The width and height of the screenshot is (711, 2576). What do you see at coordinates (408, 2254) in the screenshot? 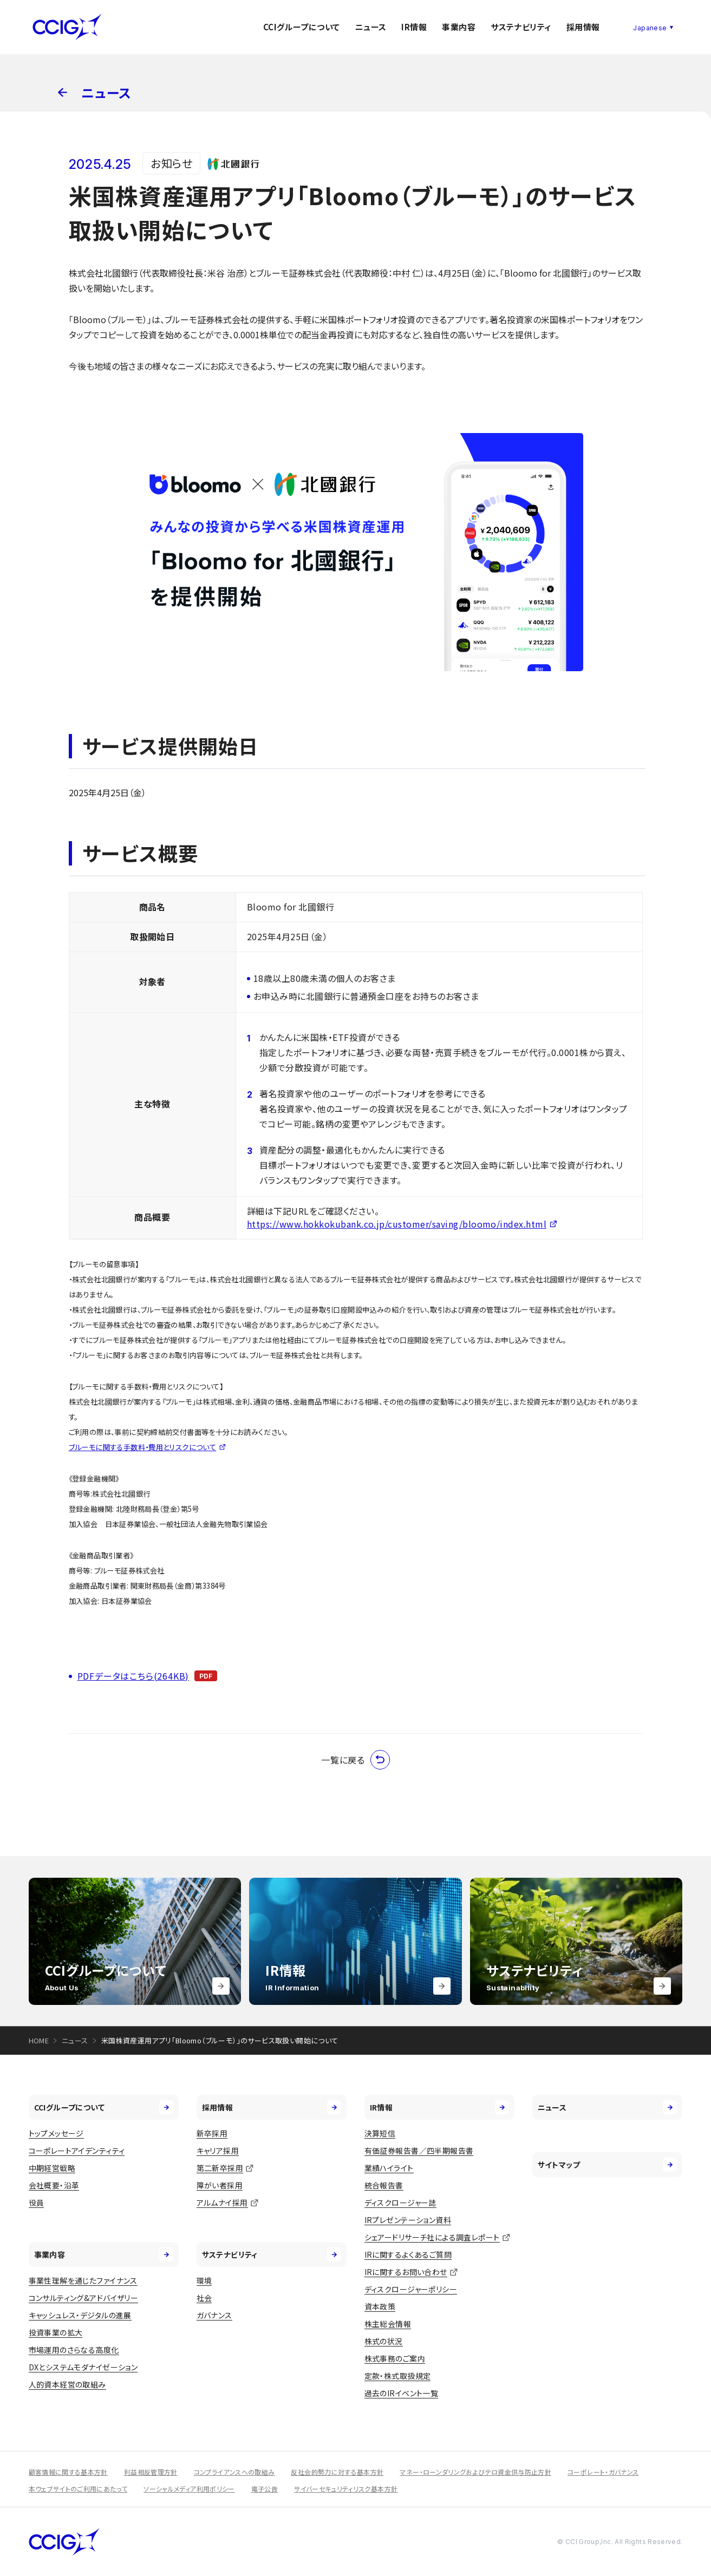
I see `IRに関するよくあるご質問` at bounding box center [408, 2254].